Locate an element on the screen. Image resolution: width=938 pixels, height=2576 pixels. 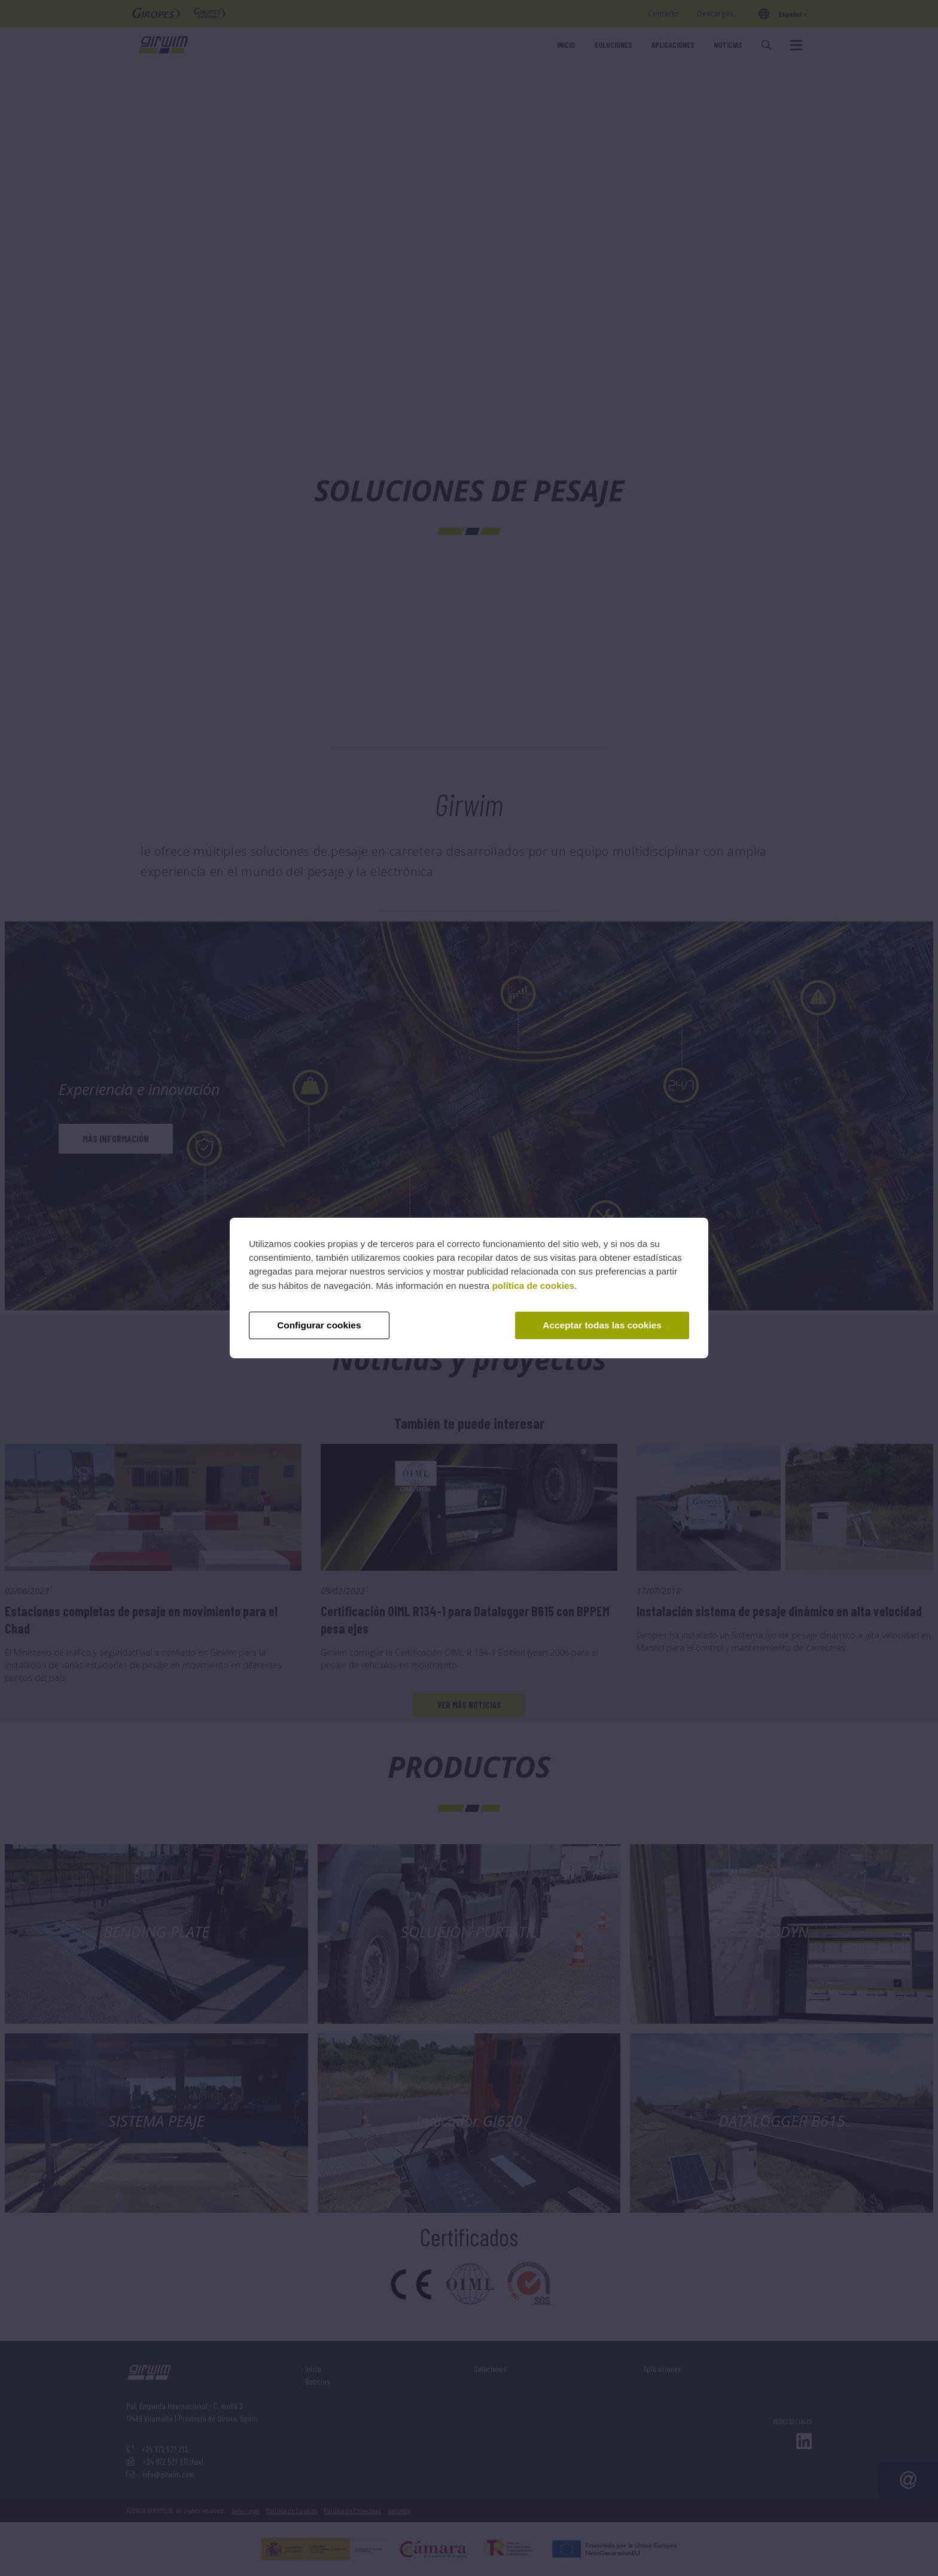
Acceptar todas las cookies is located at coordinates (602, 1325).